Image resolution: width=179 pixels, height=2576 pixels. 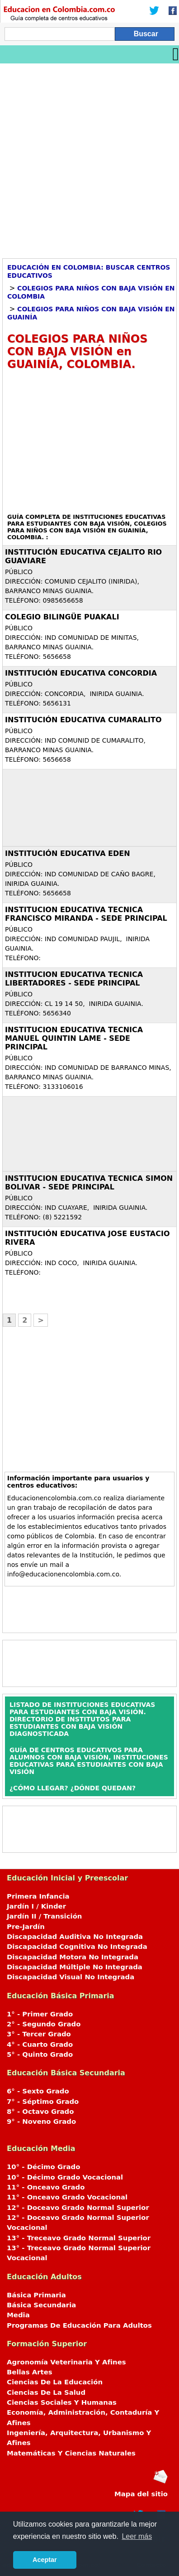 I want to click on 5° - Quinto Grado, so click(x=40, y=2054).